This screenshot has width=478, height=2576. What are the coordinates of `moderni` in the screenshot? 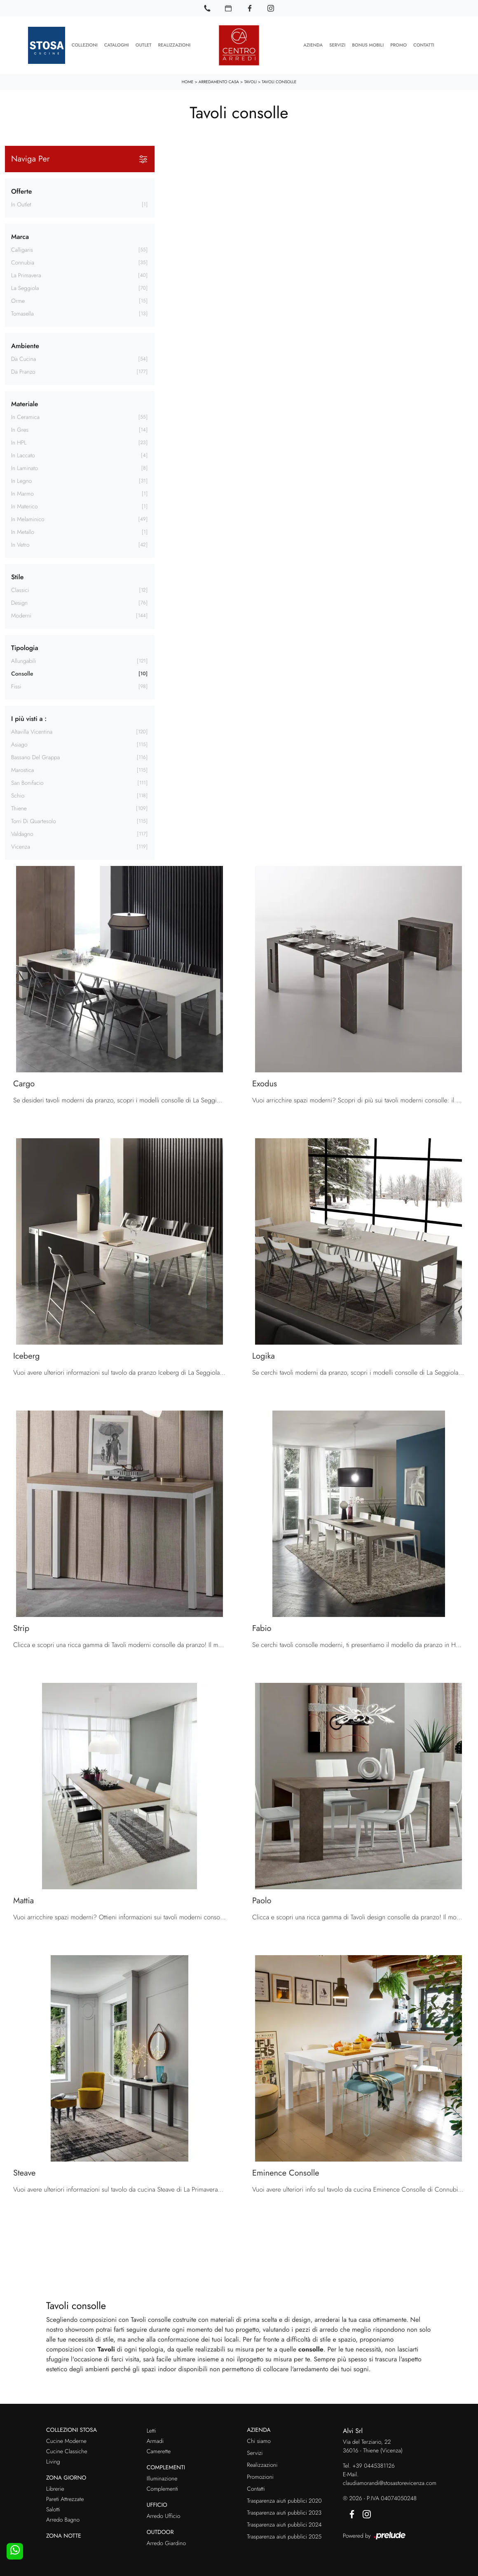 It's located at (21, 615).